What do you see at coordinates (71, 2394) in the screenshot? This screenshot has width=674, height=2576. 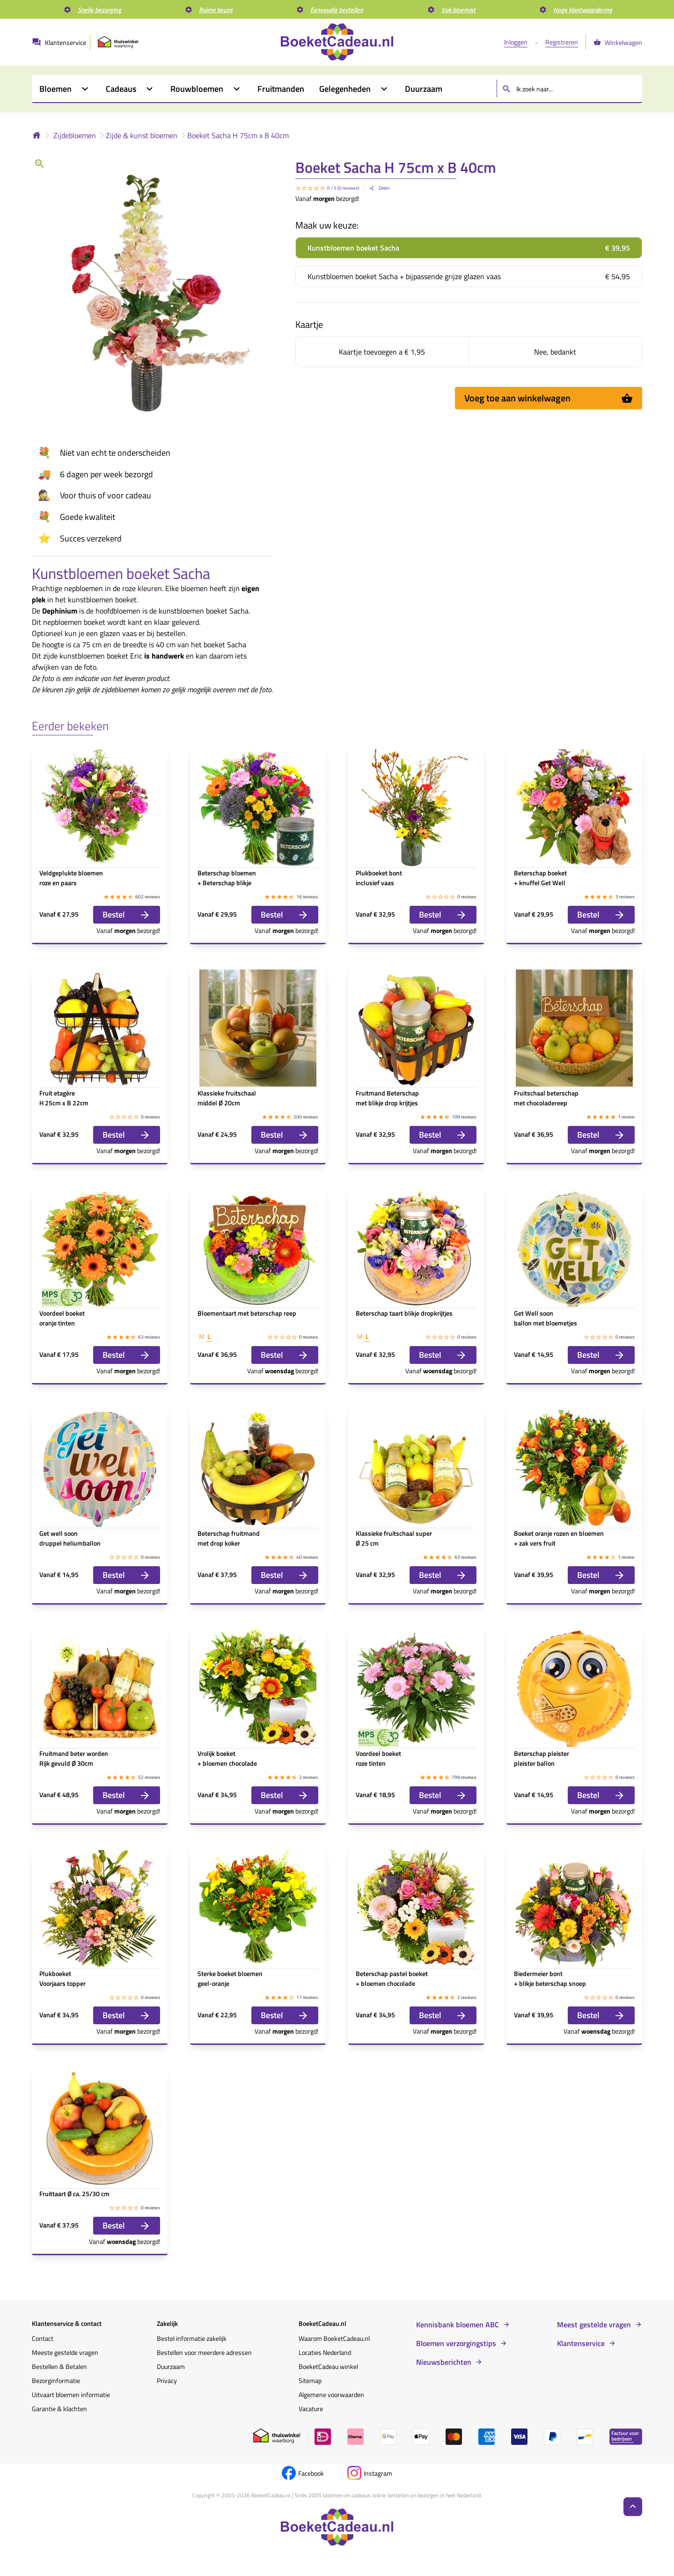 I see `Uitvaart bloemen informatie` at bounding box center [71, 2394].